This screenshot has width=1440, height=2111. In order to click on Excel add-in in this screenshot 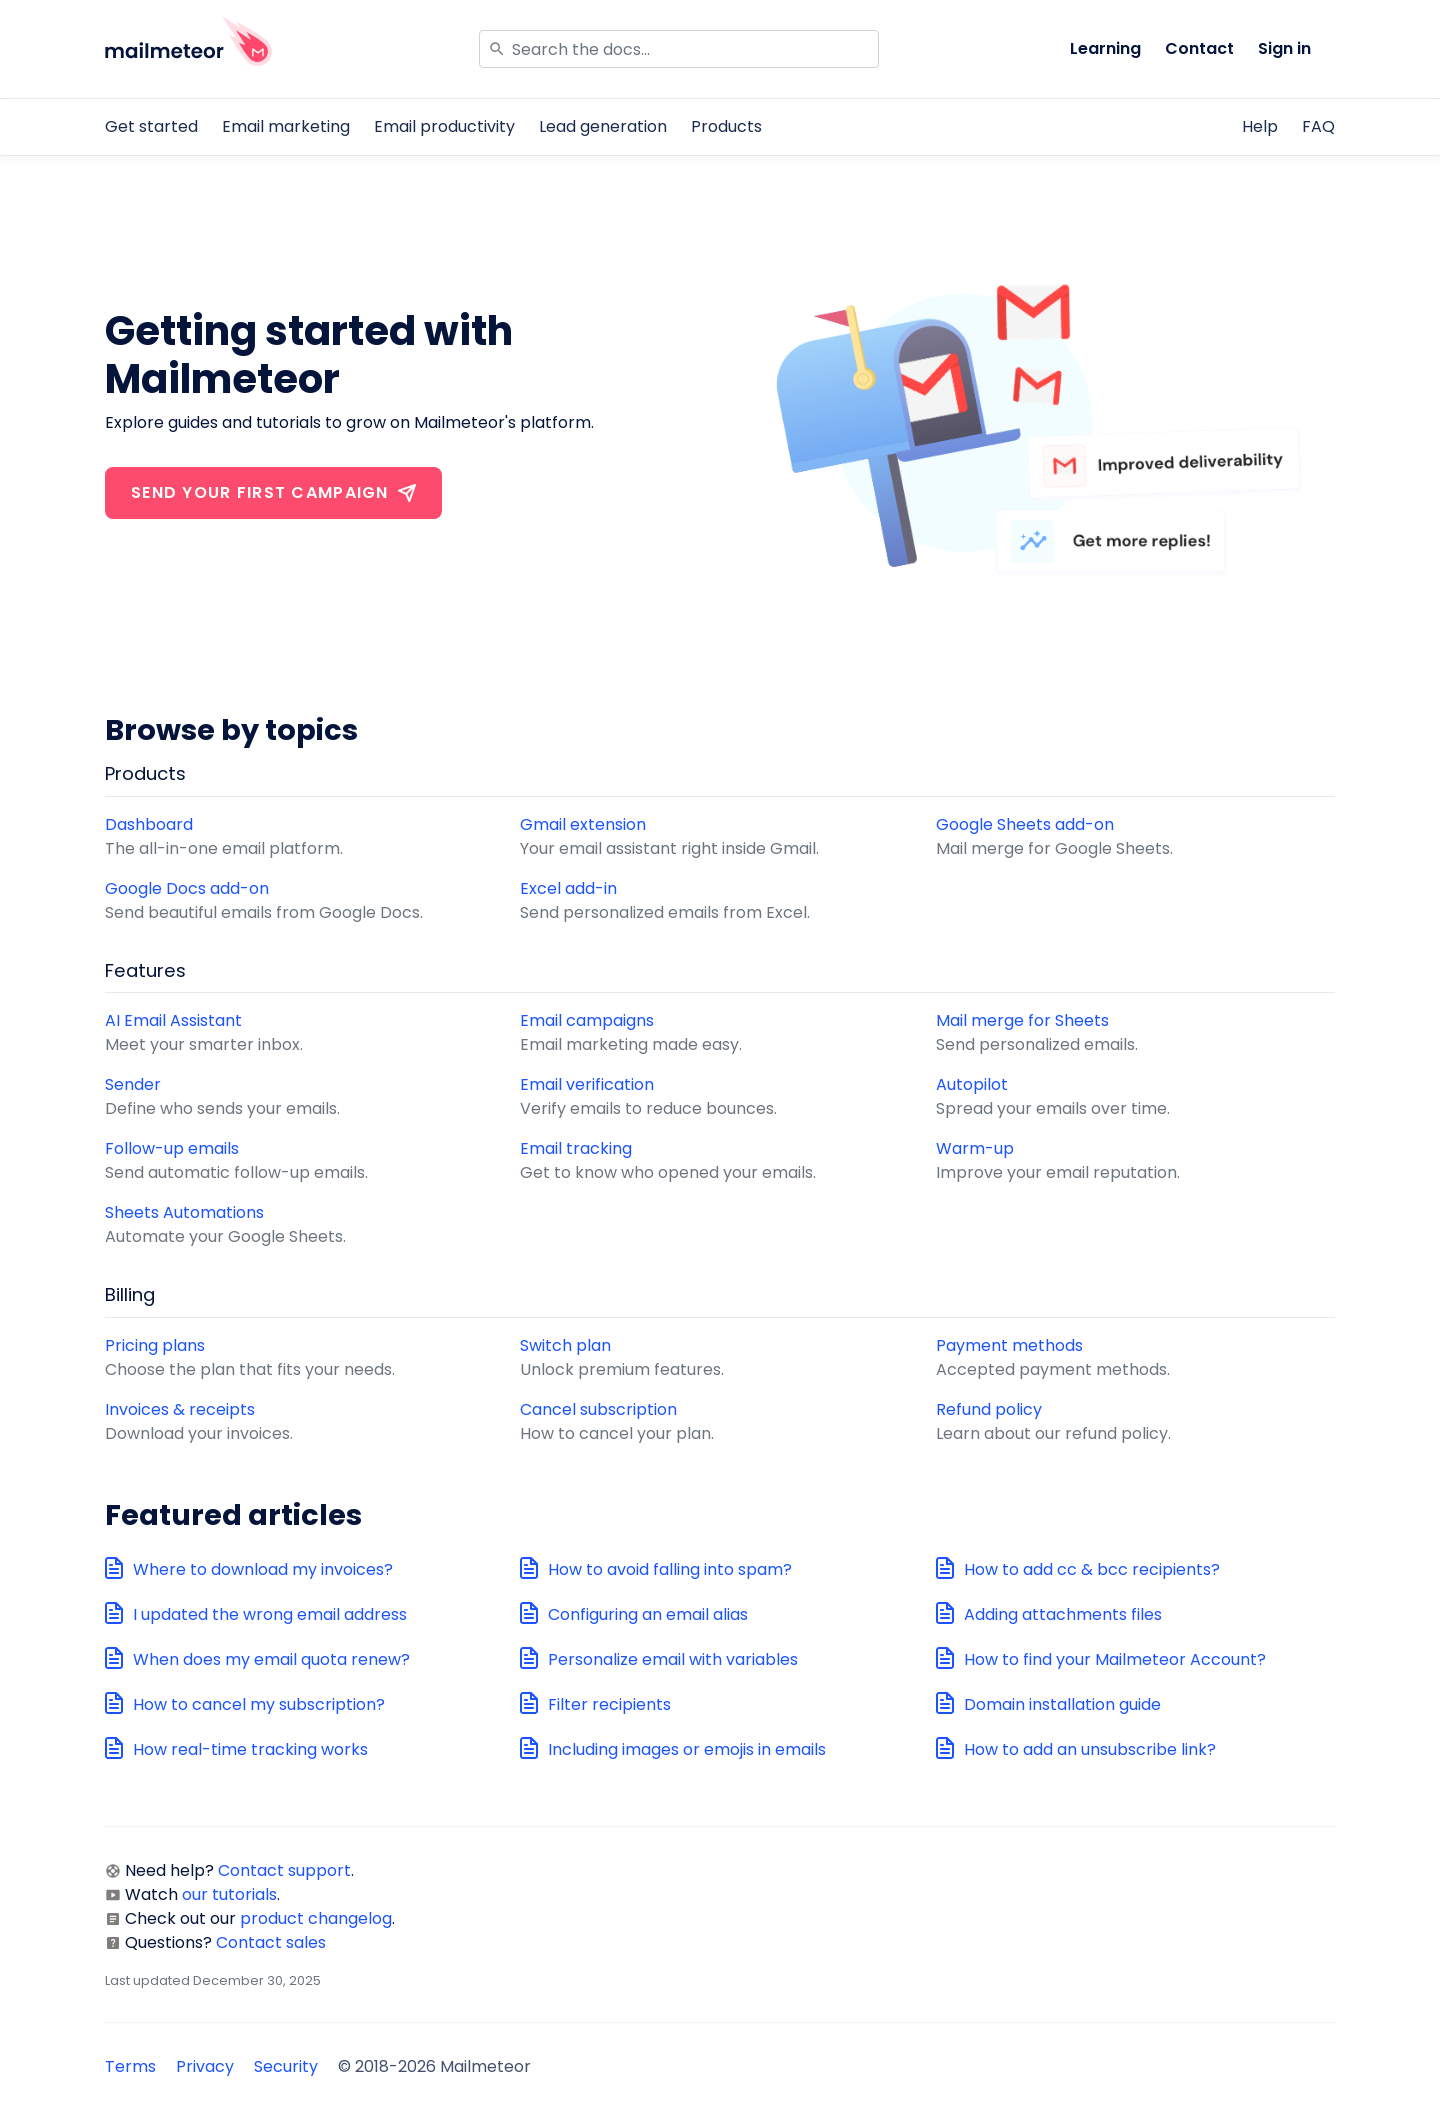, I will do `click(568, 888)`.